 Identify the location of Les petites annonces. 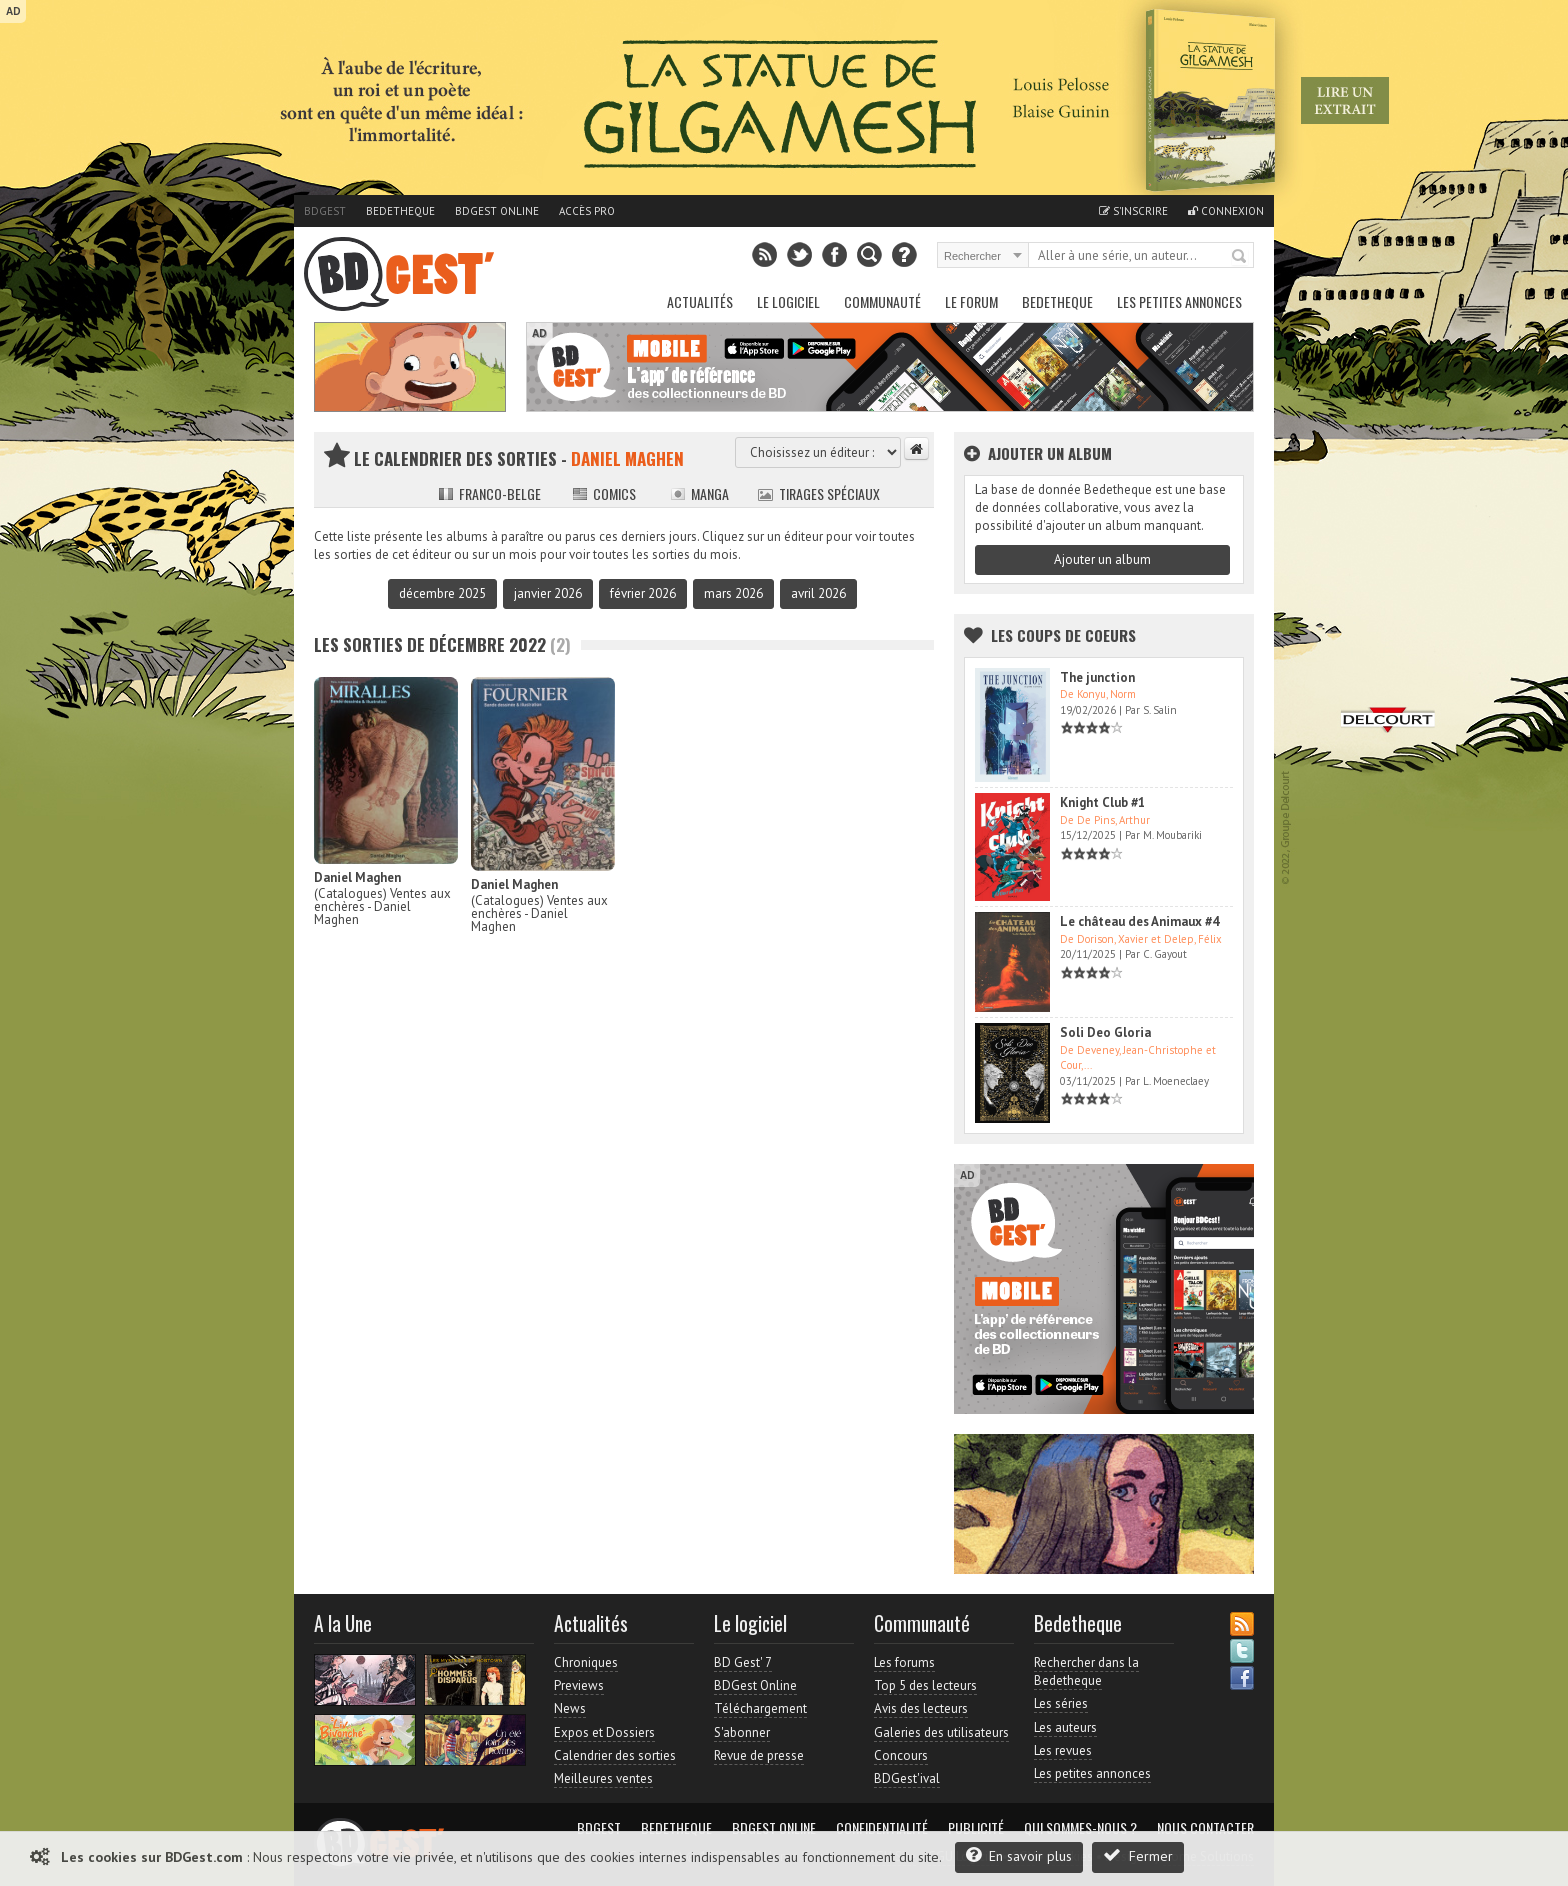
(1179, 301).